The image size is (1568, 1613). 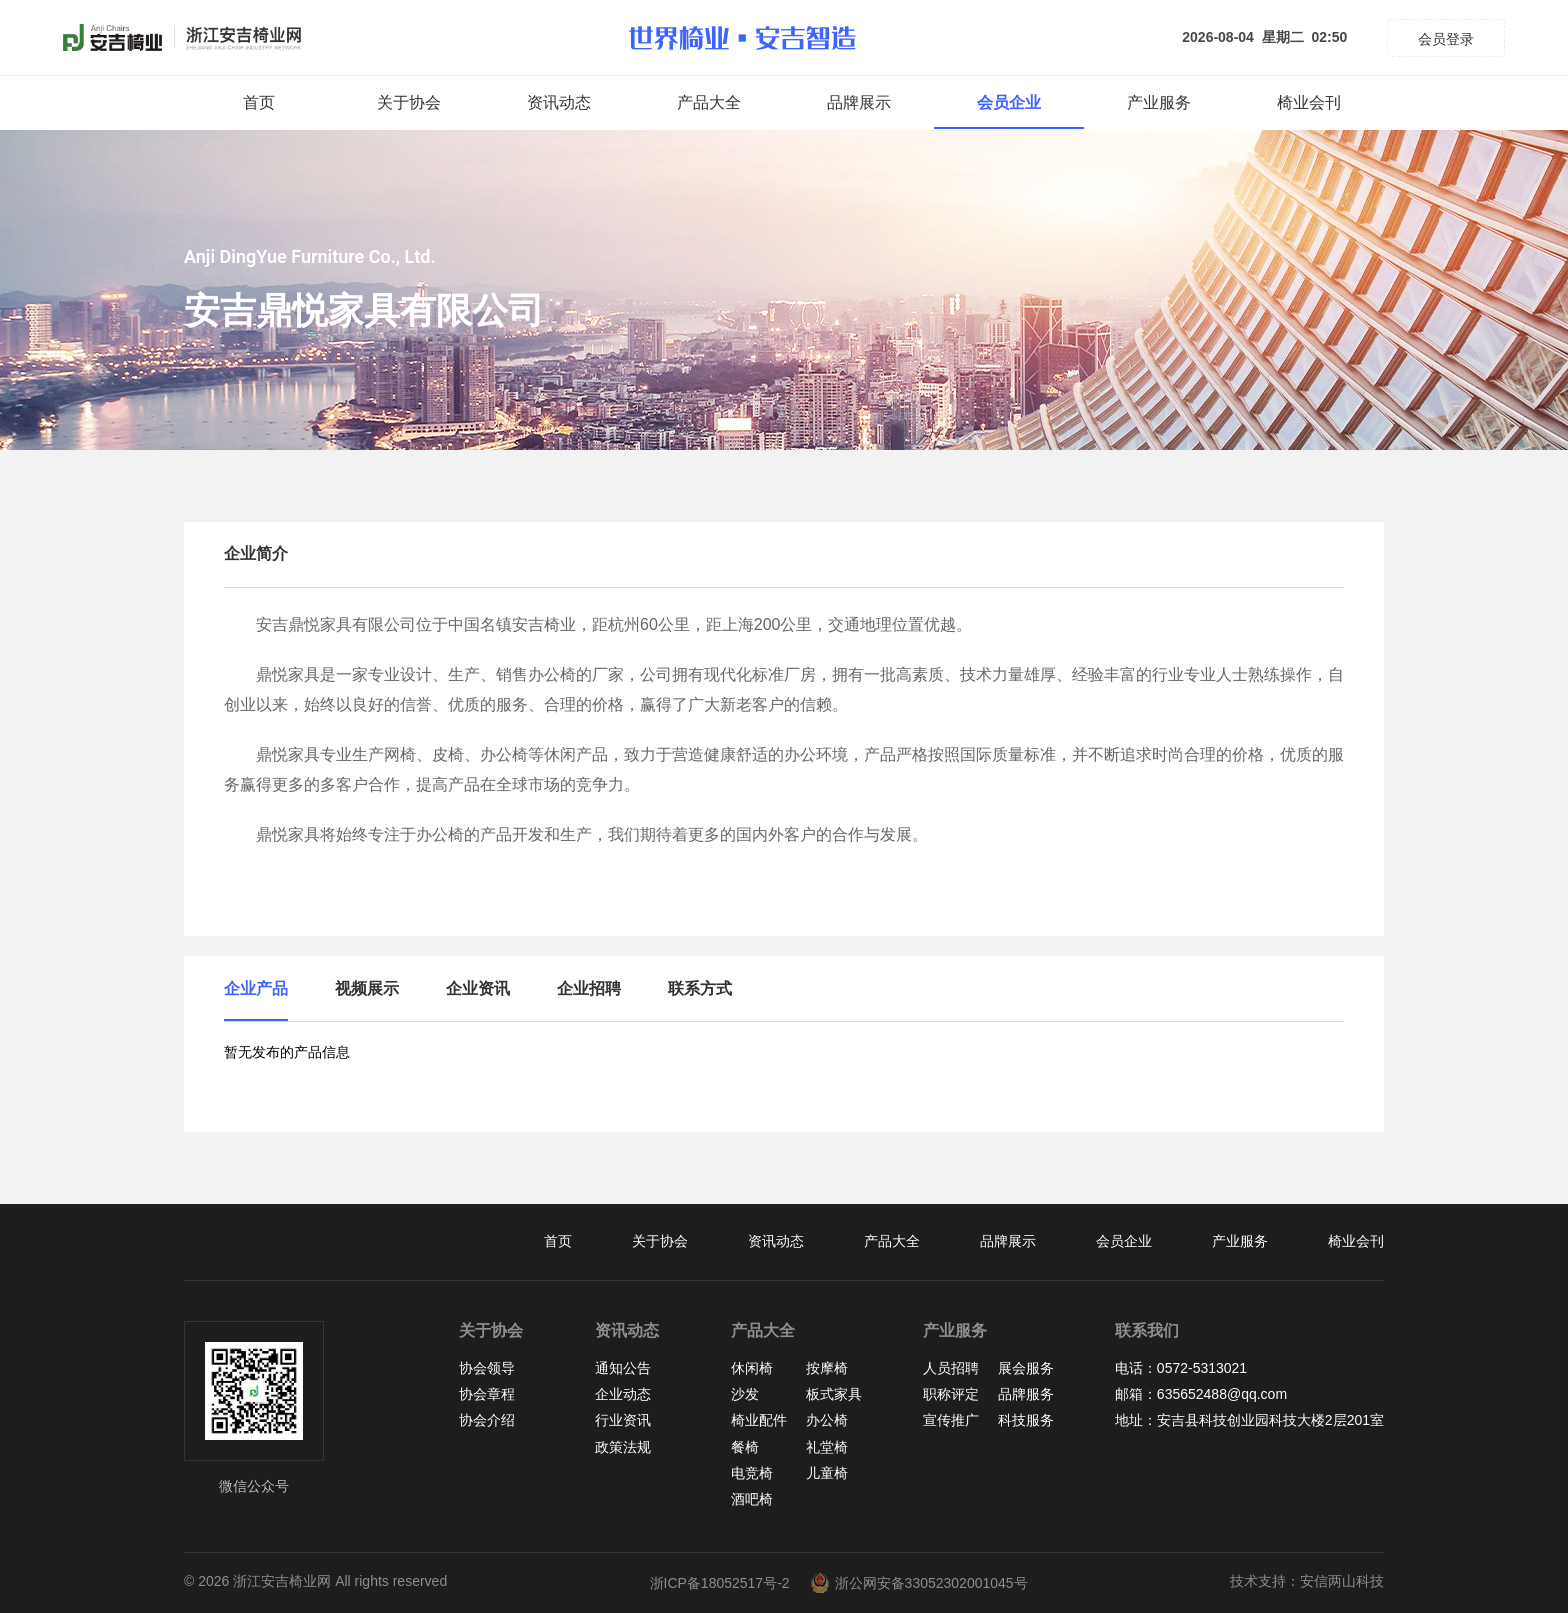 What do you see at coordinates (1309, 102) in the screenshot?
I see `椅业会刊` at bounding box center [1309, 102].